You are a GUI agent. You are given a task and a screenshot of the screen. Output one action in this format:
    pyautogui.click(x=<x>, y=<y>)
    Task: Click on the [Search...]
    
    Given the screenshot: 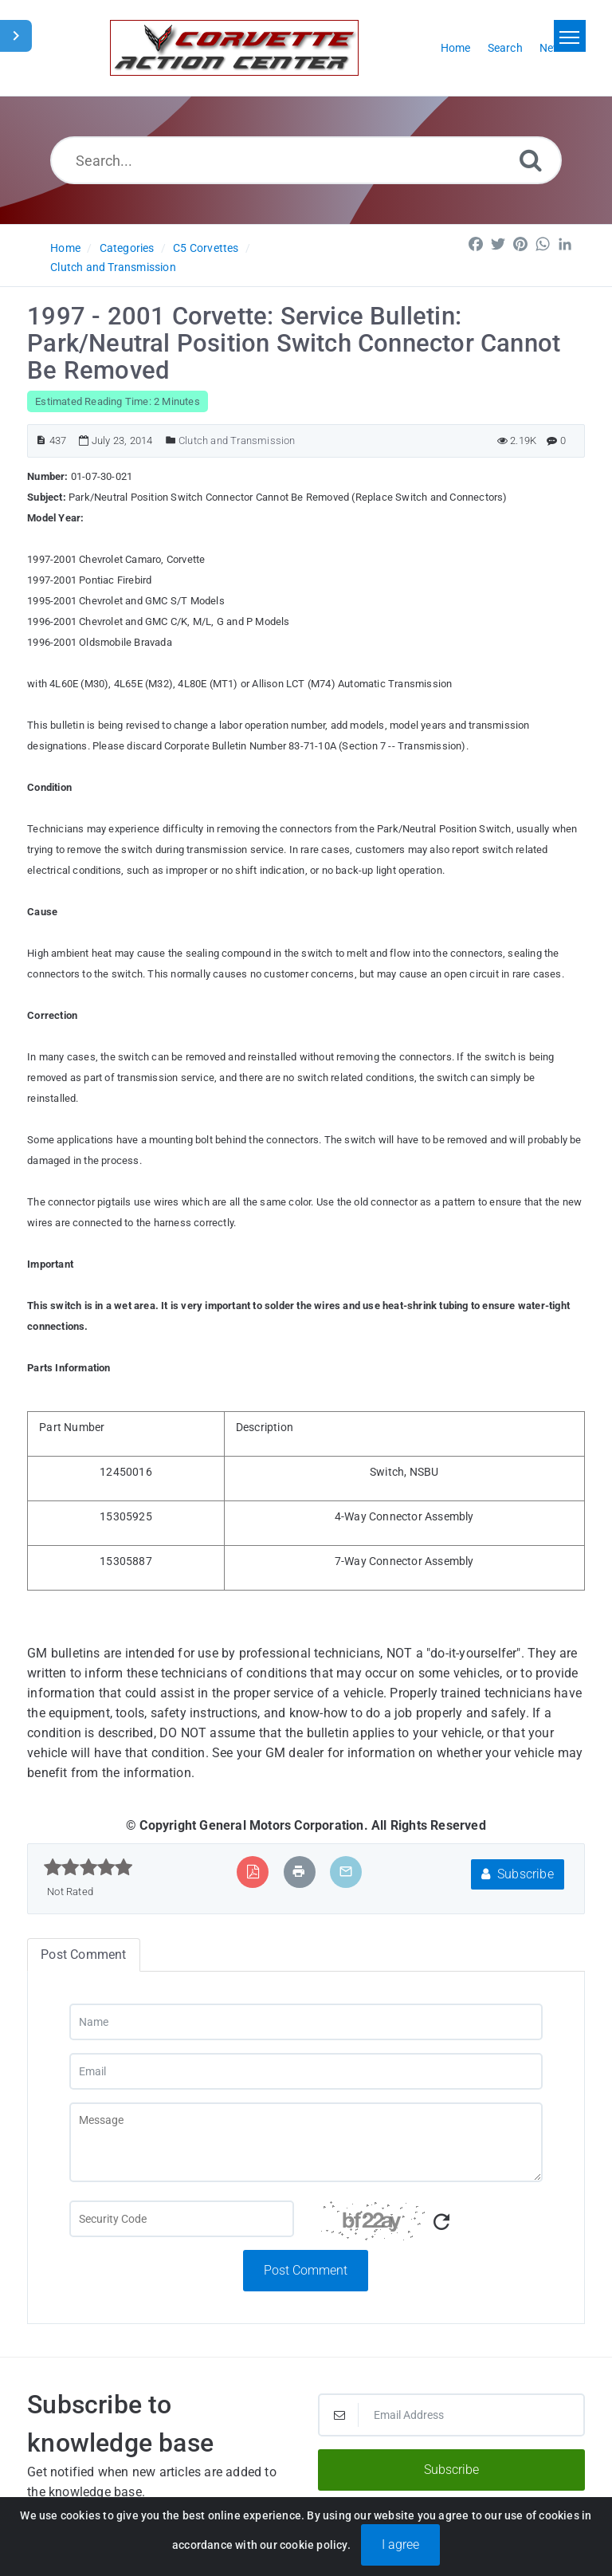 What is the action you would take?
    pyautogui.click(x=306, y=160)
    